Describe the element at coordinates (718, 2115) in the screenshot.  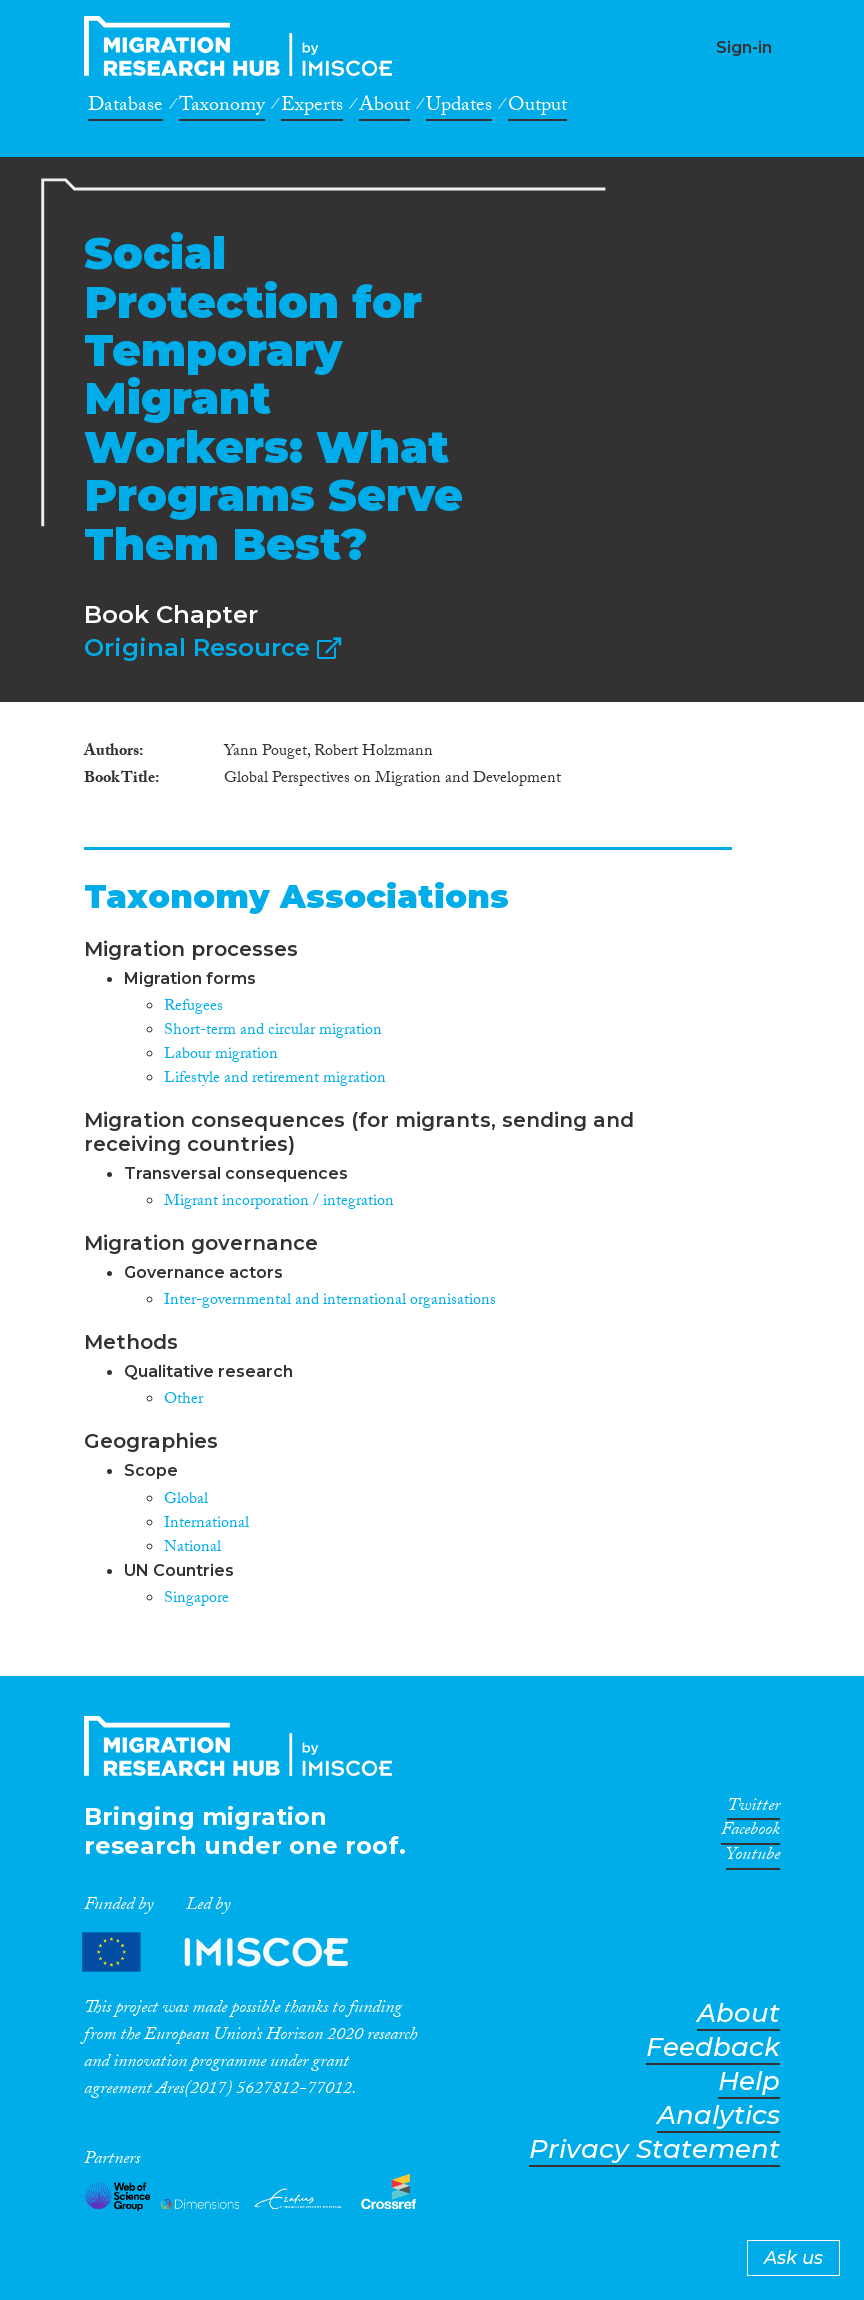
I see `Analytics` at that location.